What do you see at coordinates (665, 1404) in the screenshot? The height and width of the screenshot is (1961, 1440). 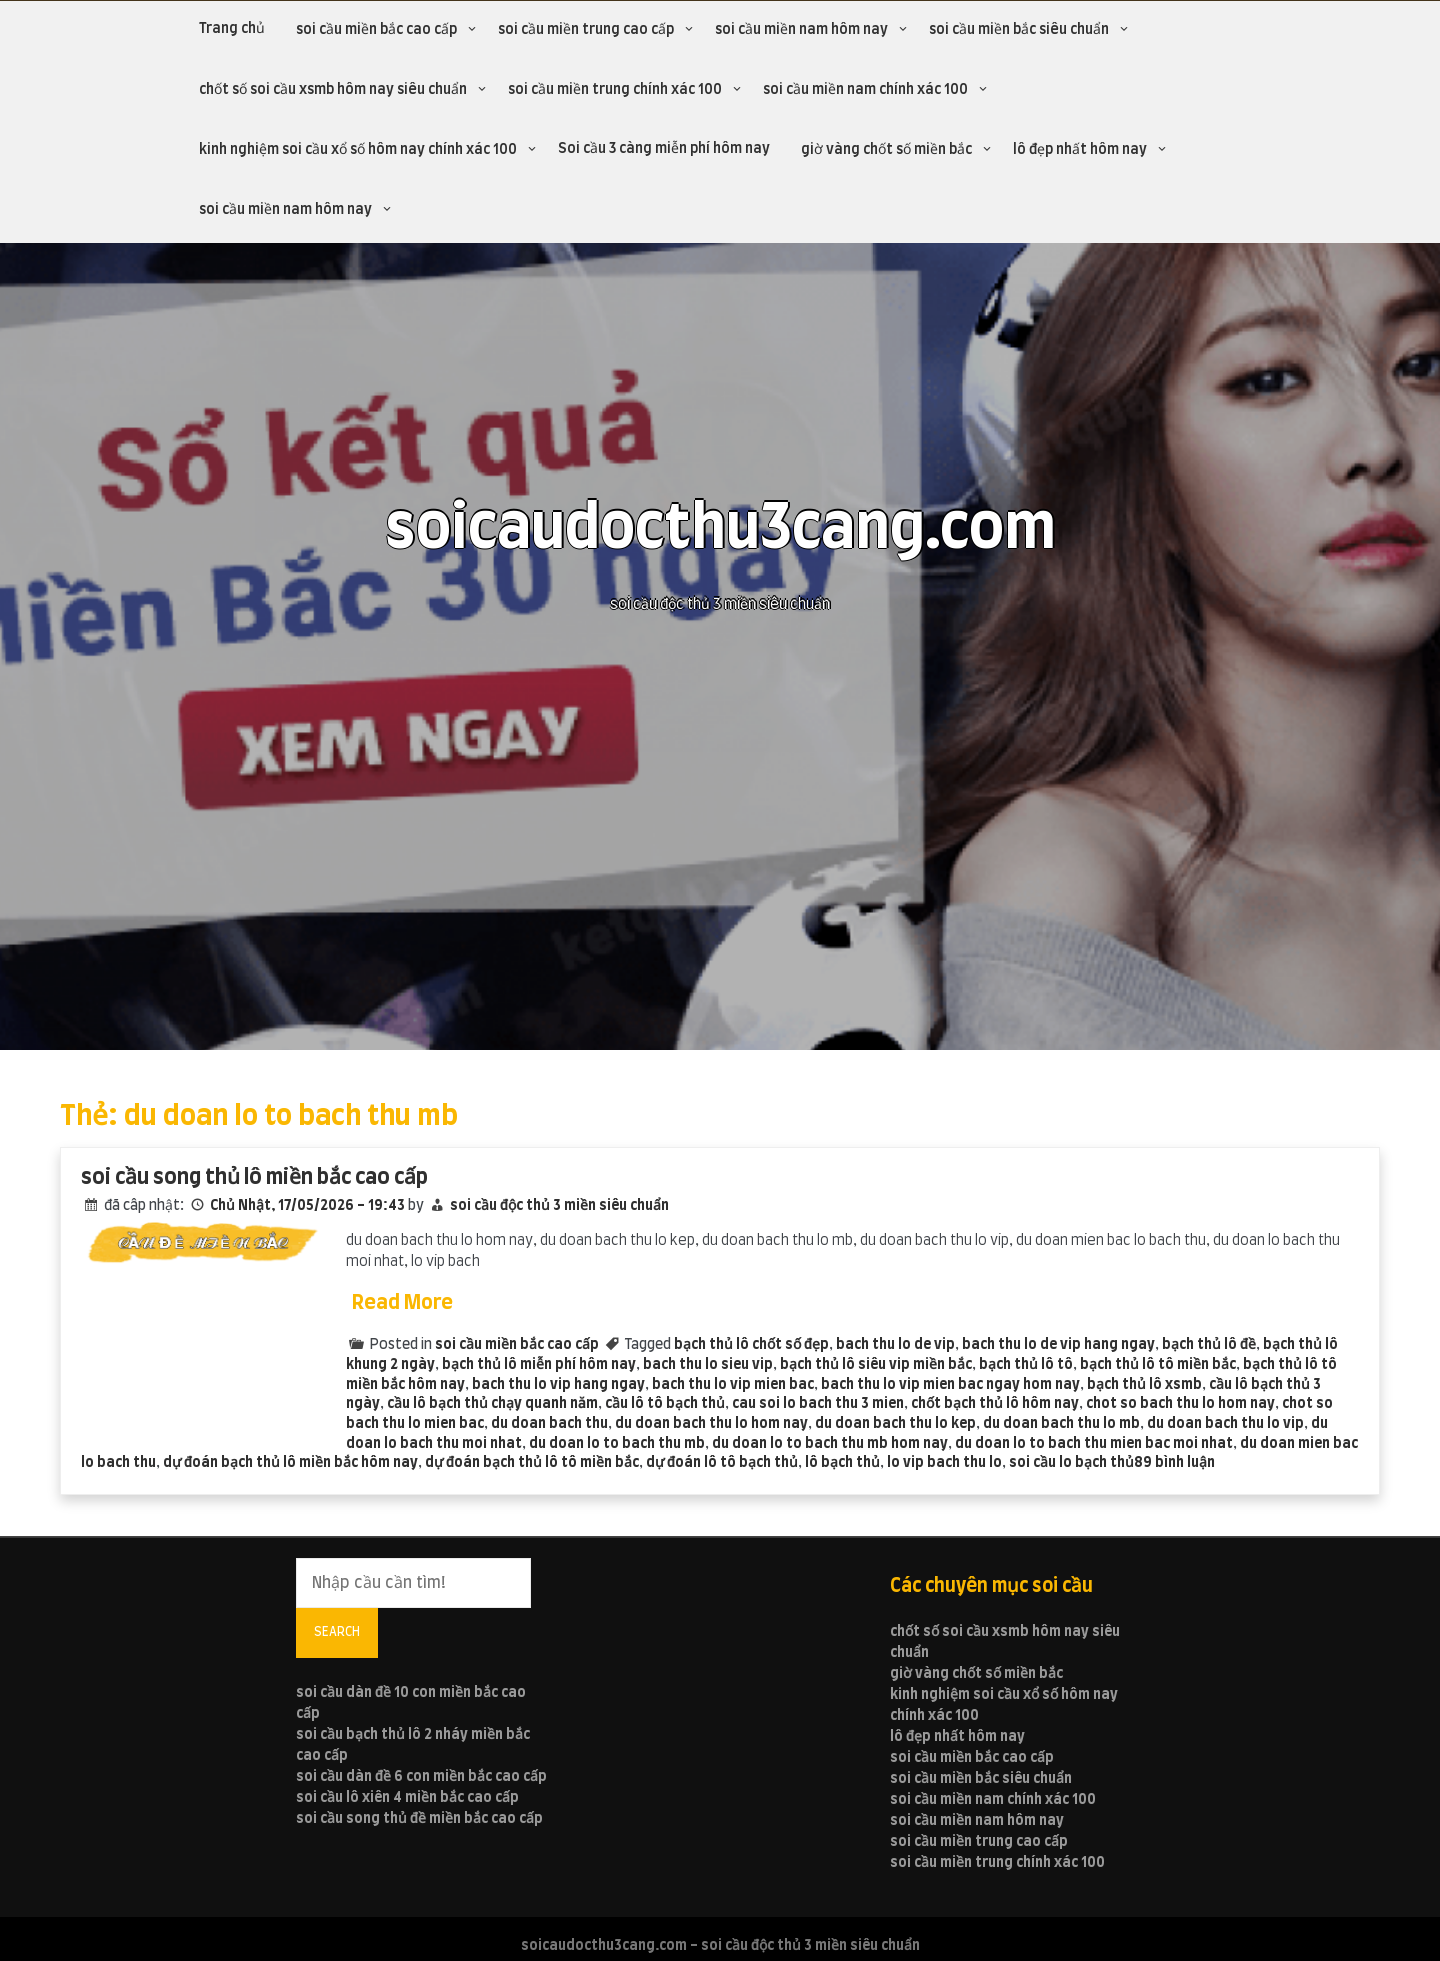 I see `cầu lô tô bạch thủ` at bounding box center [665, 1404].